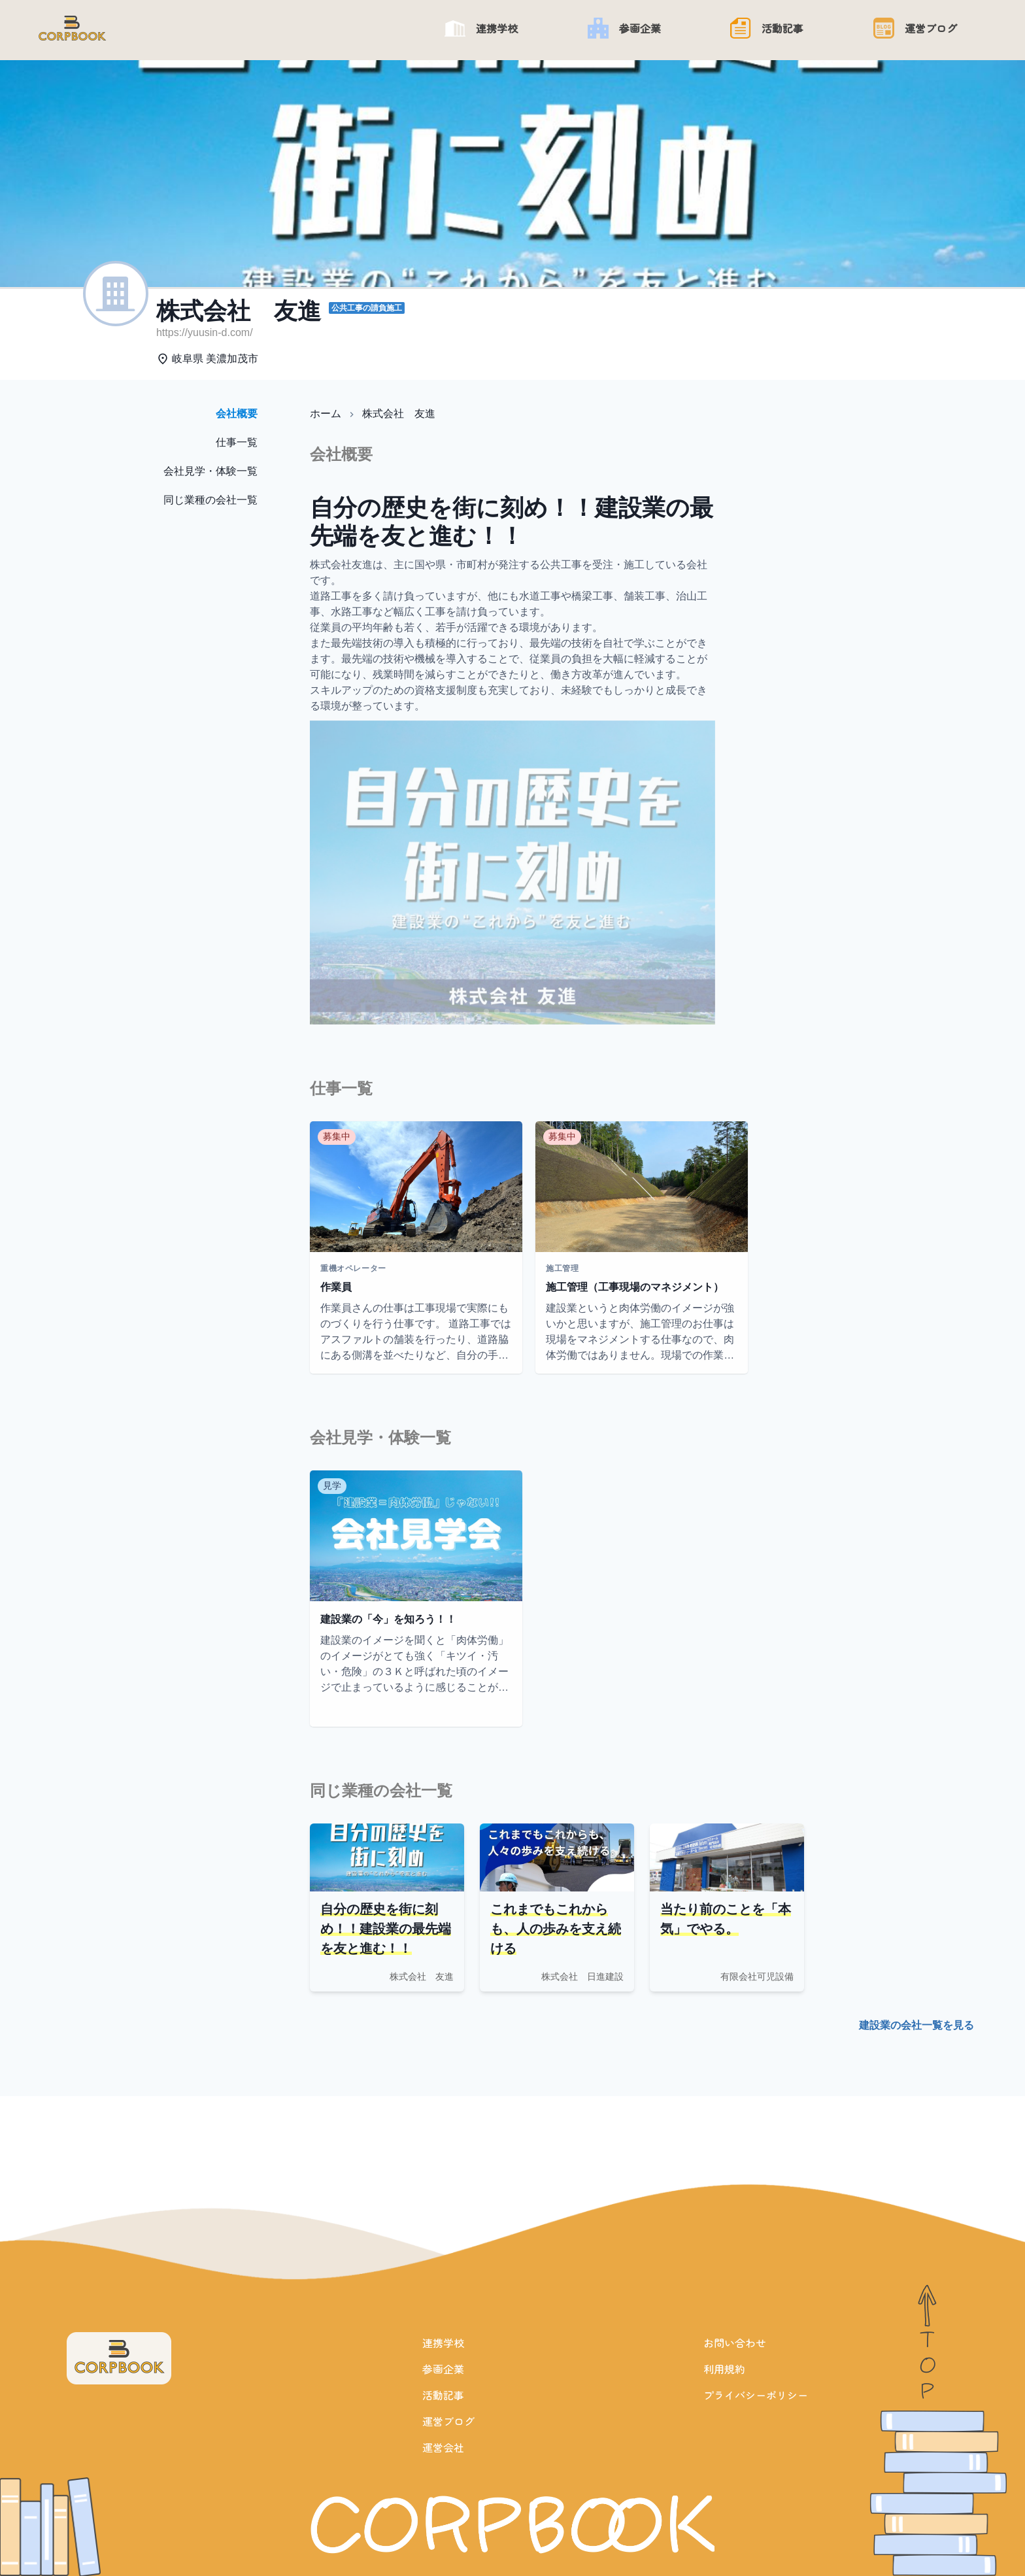 This screenshot has width=1025, height=2576. Describe the element at coordinates (443, 2447) in the screenshot. I see `運営会社` at that location.